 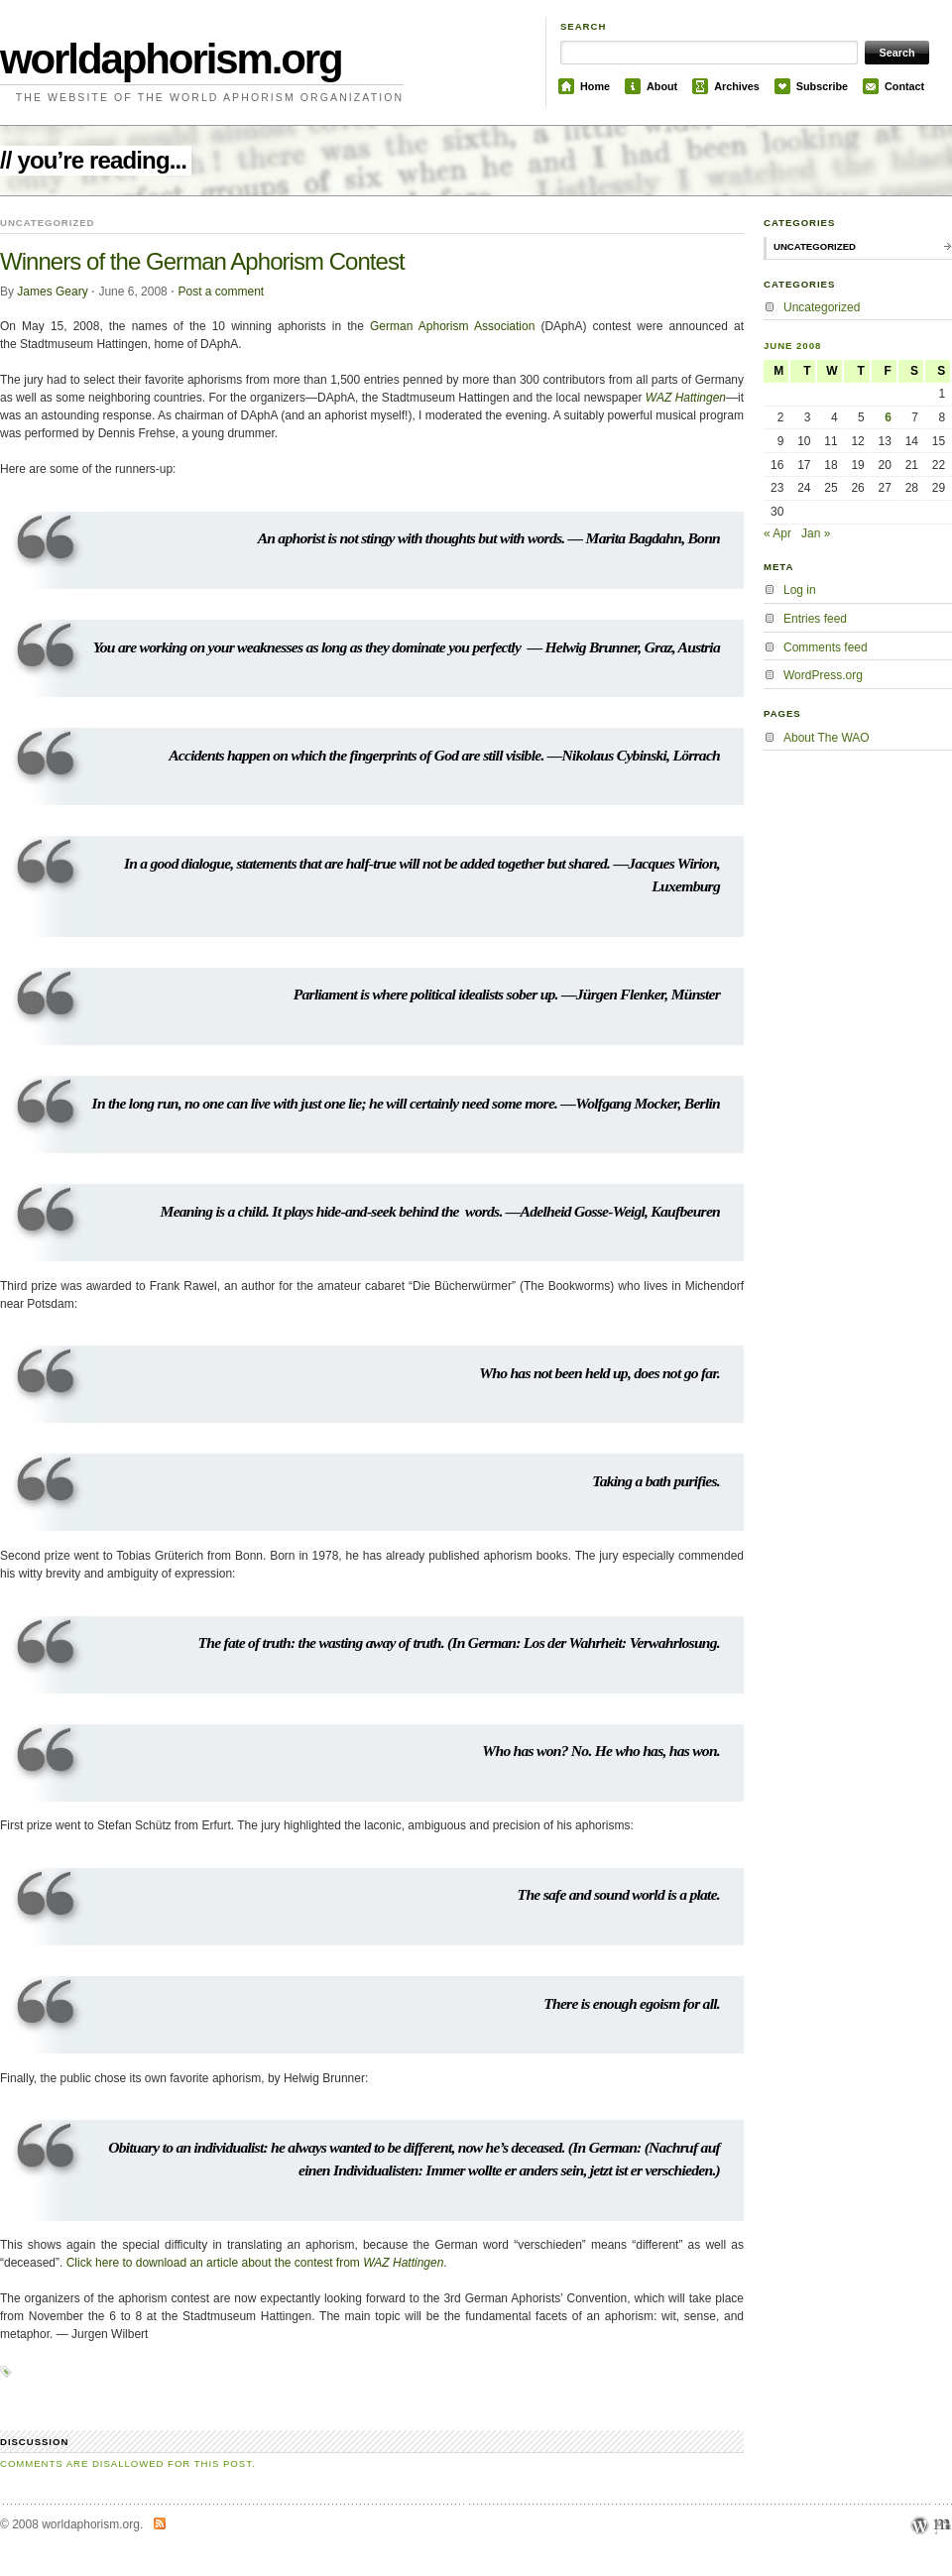 What do you see at coordinates (826, 738) in the screenshot?
I see `About The WAO` at bounding box center [826, 738].